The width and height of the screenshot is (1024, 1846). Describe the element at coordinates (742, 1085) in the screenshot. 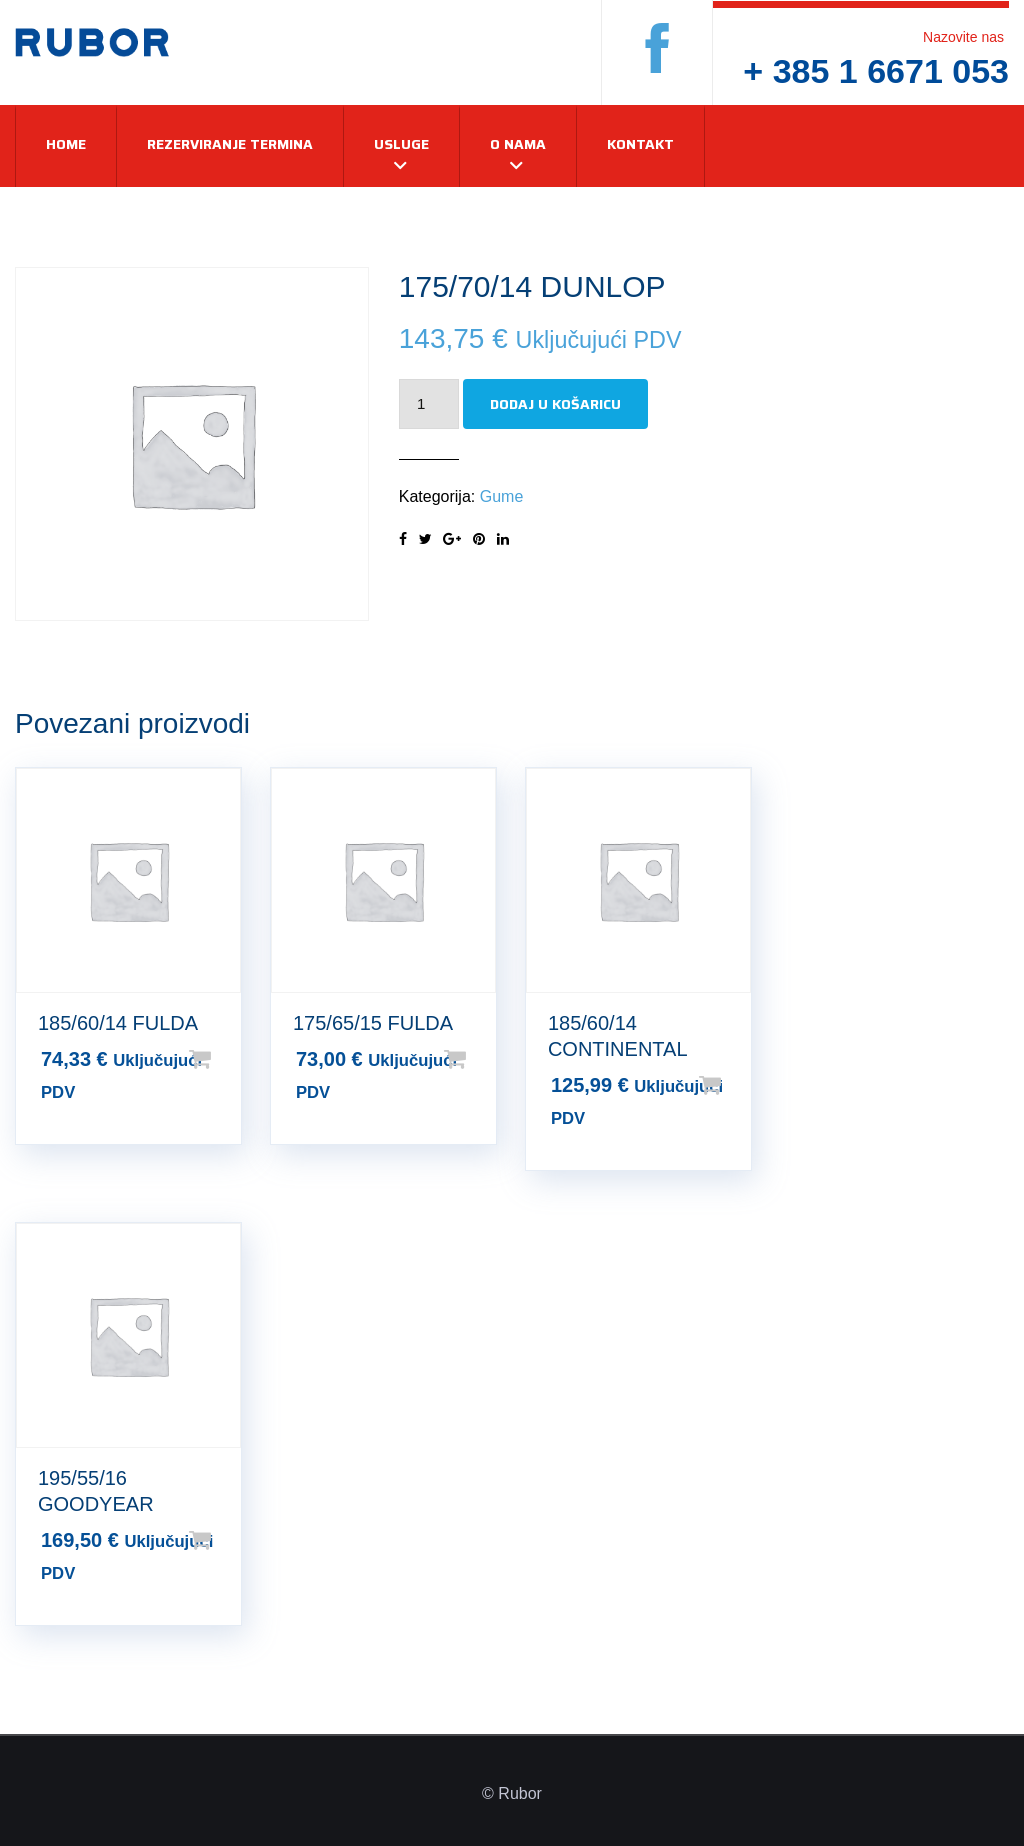

I see `Dodaj u košaricu [Dodaj u košaricu: “185/60/14 CONTINENTAL”]` at that location.